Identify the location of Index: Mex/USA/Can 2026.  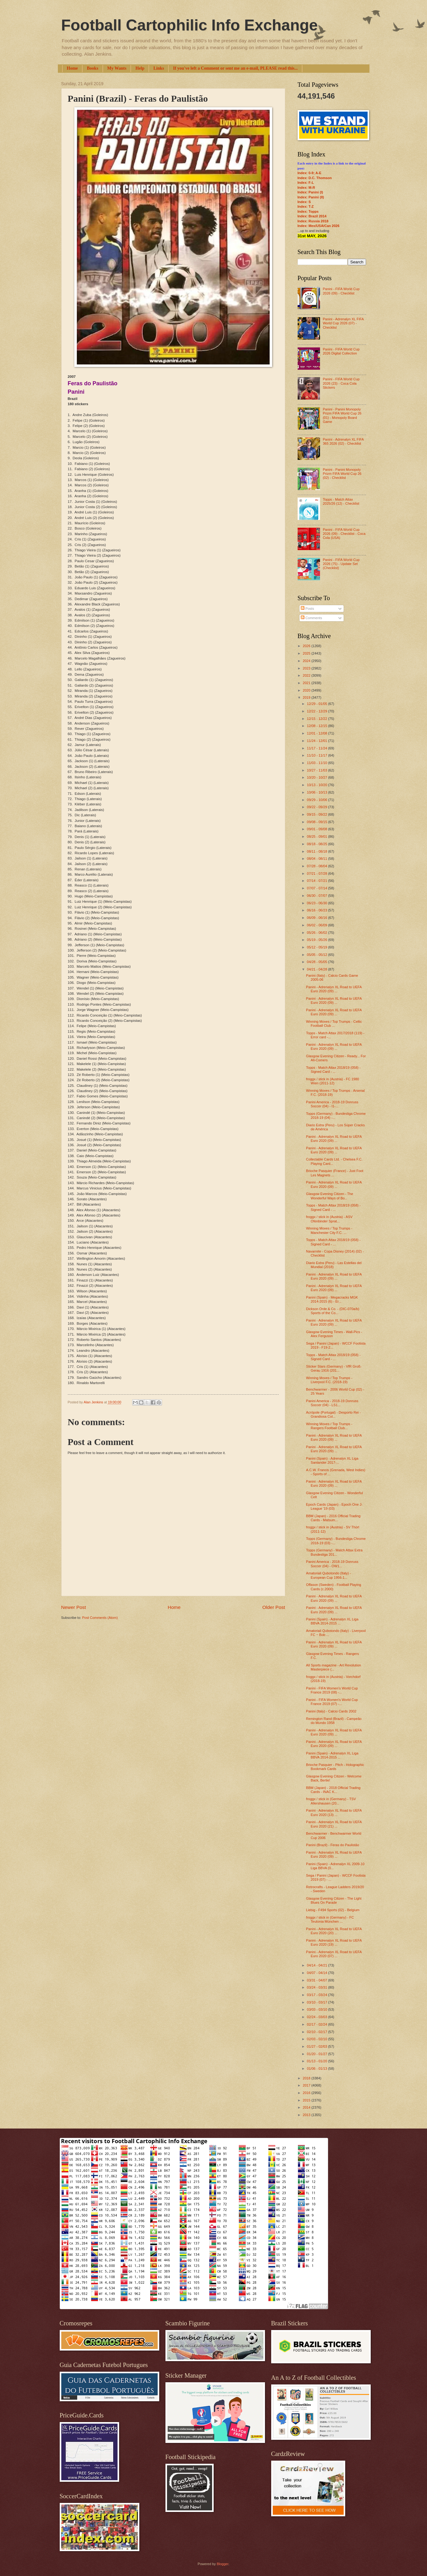
(319, 226).